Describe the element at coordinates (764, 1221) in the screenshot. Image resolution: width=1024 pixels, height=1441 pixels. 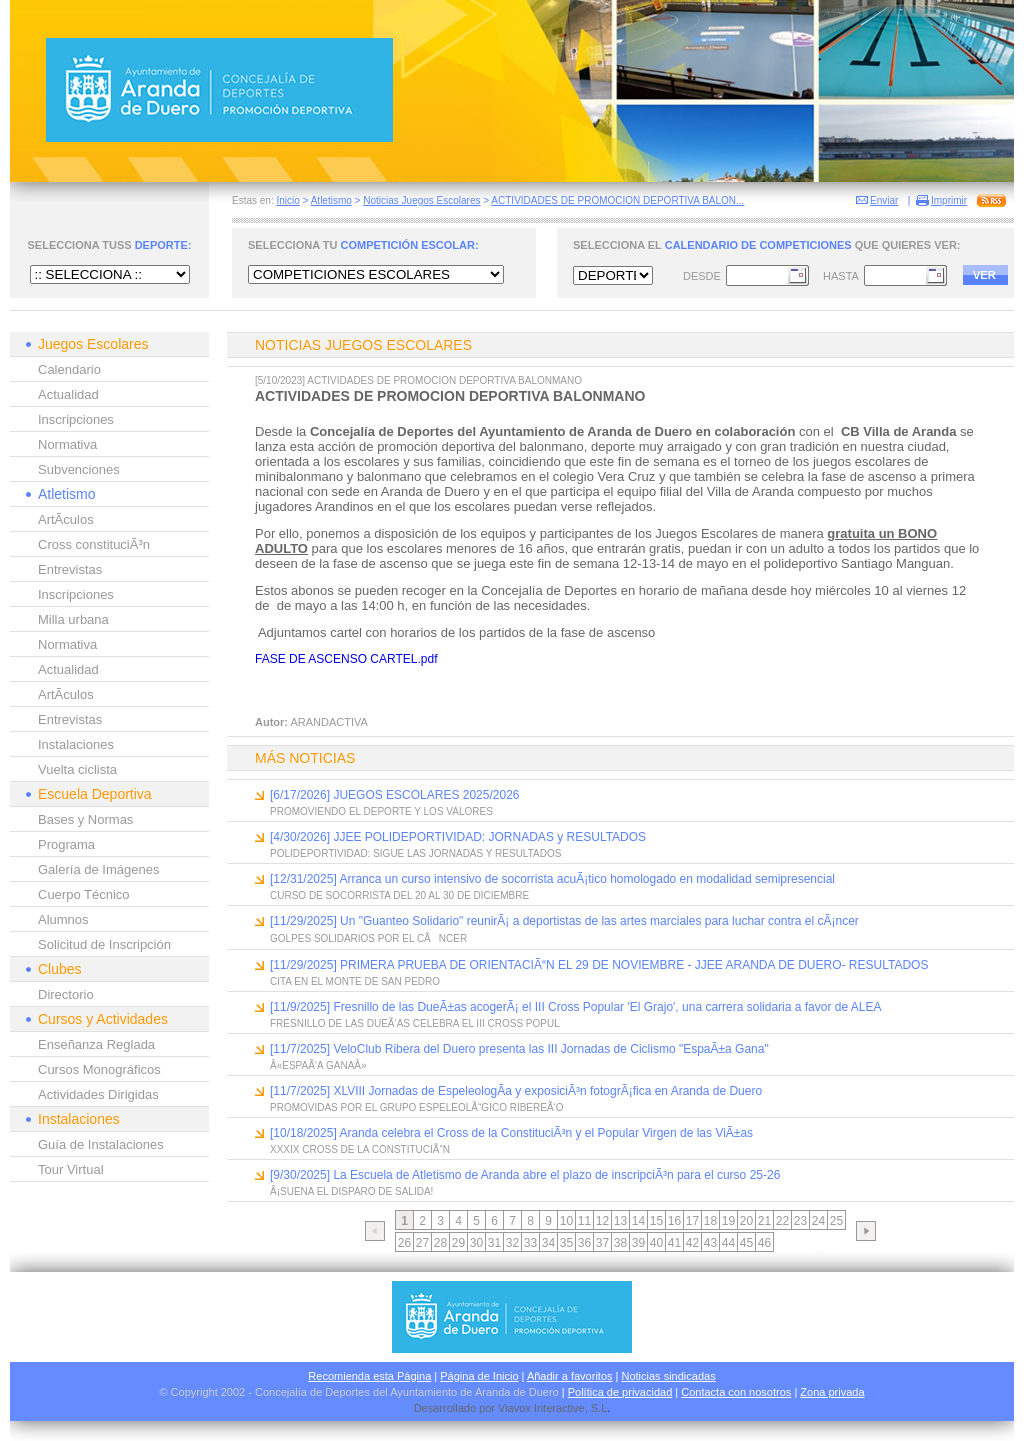
I see `21` at that location.